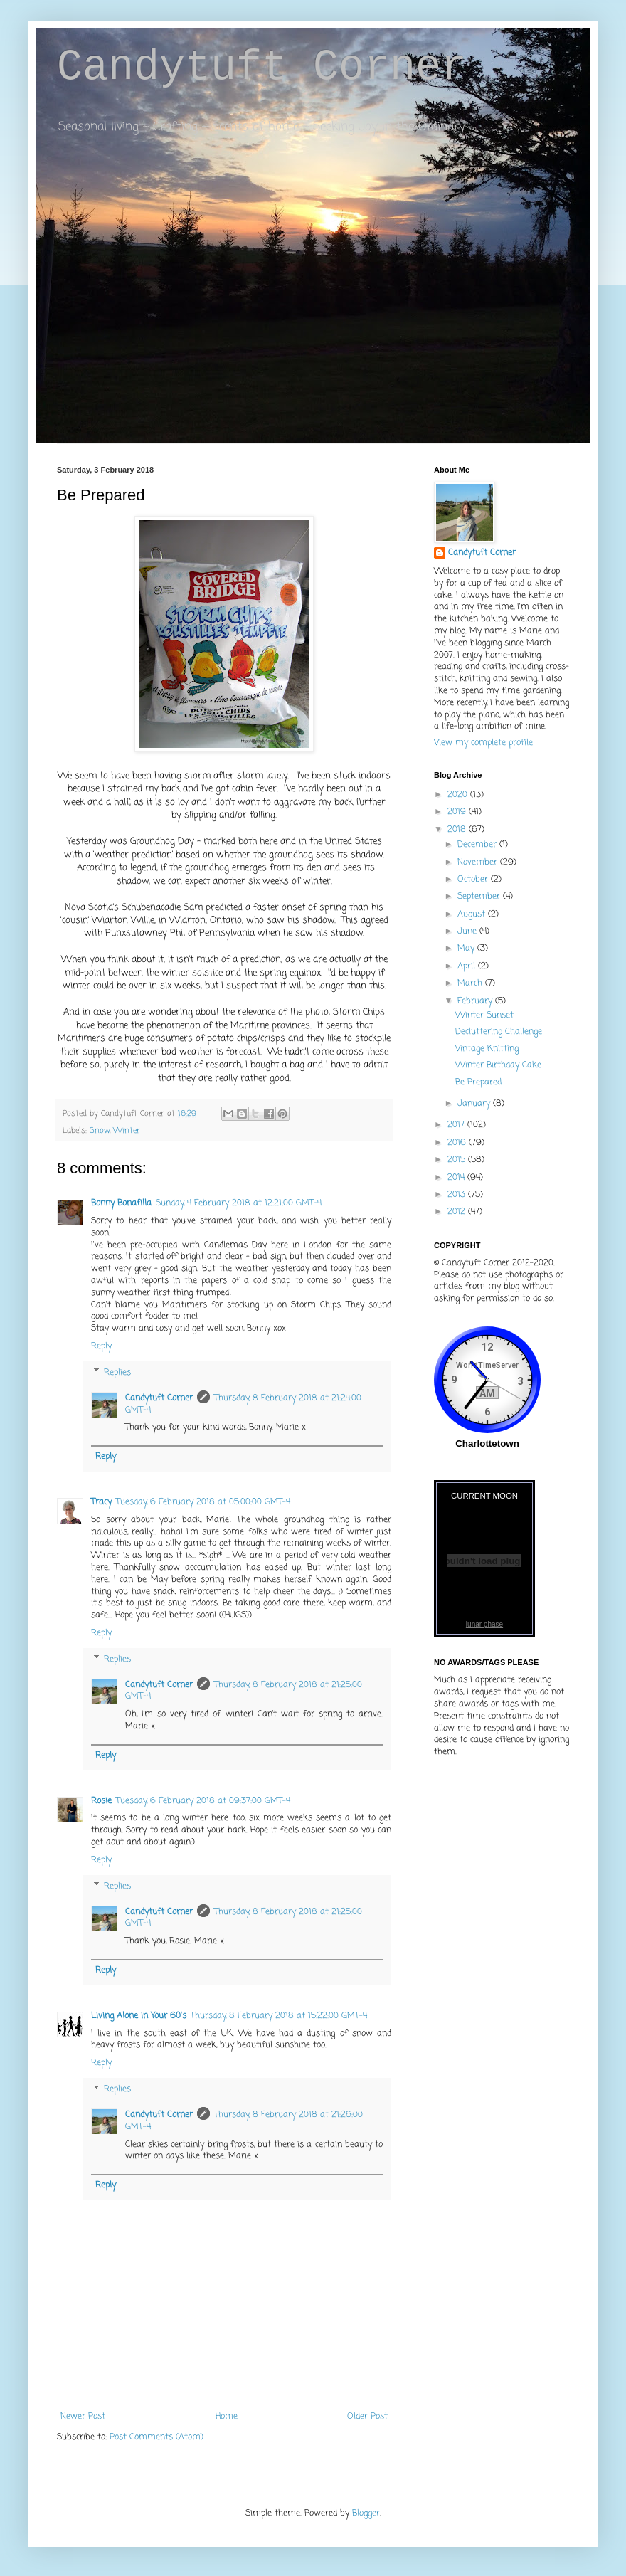 The height and width of the screenshot is (2576, 626). What do you see at coordinates (457, 1211) in the screenshot?
I see `2012` at bounding box center [457, 1211].